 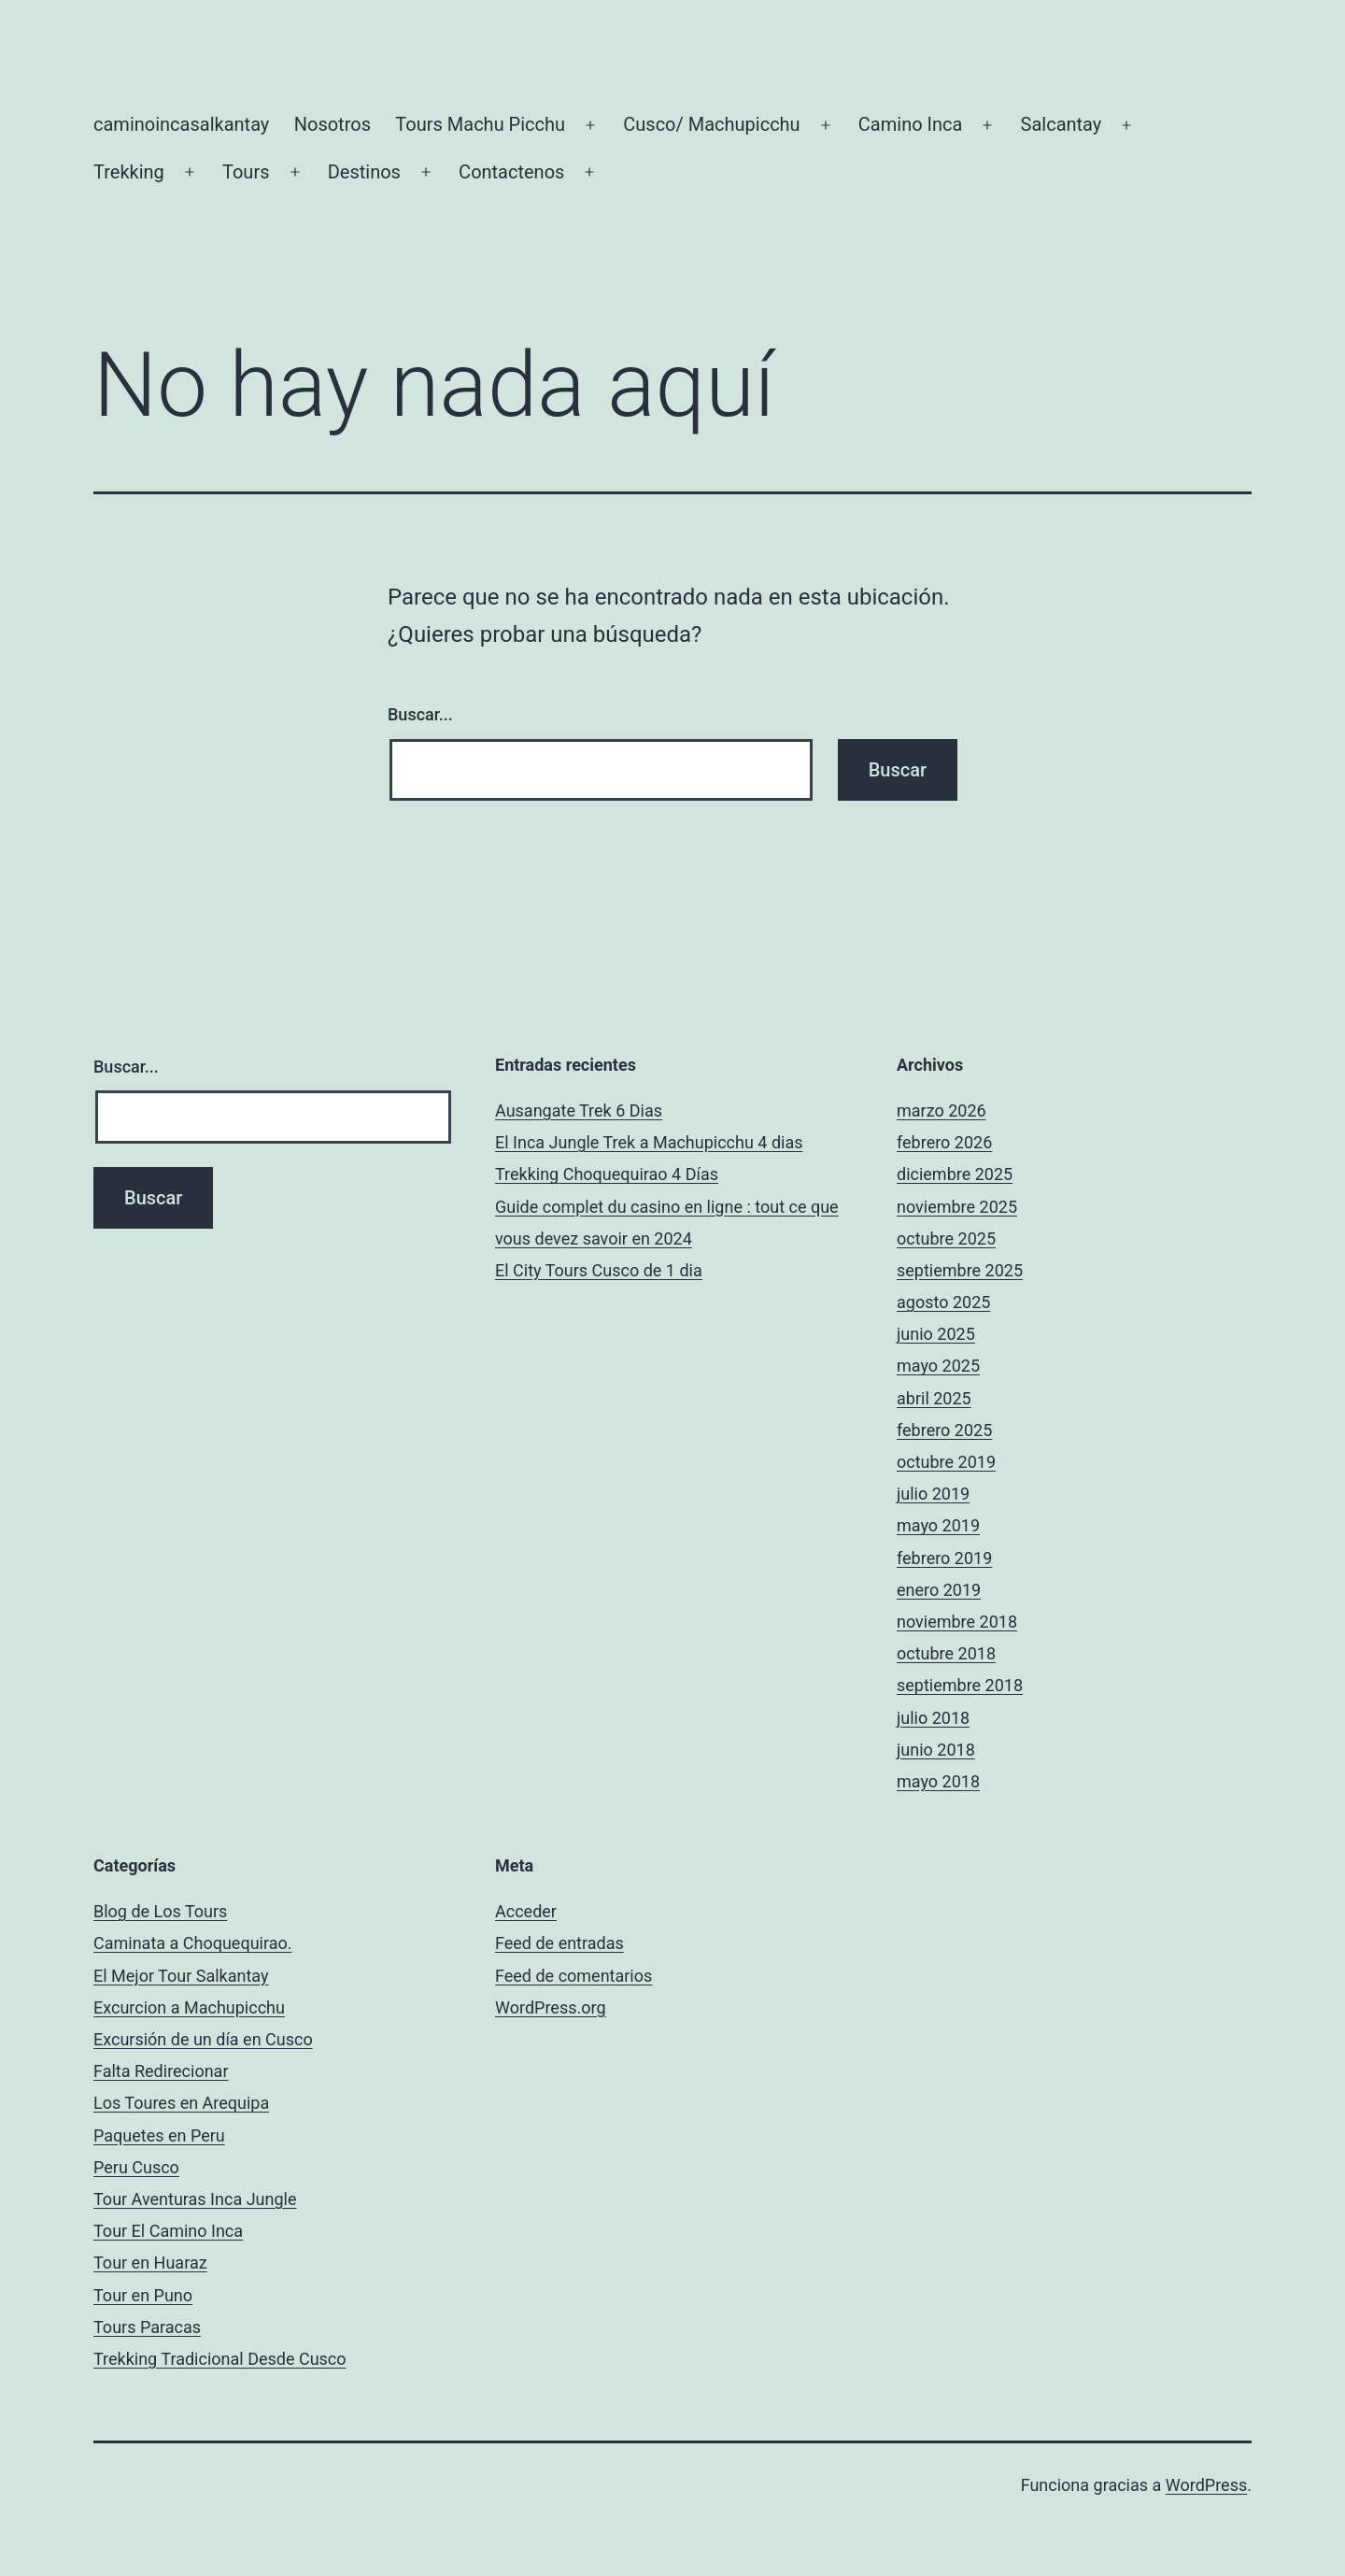 I want to click on Los Toures en Arequipa, so click(x=181, y=2103).